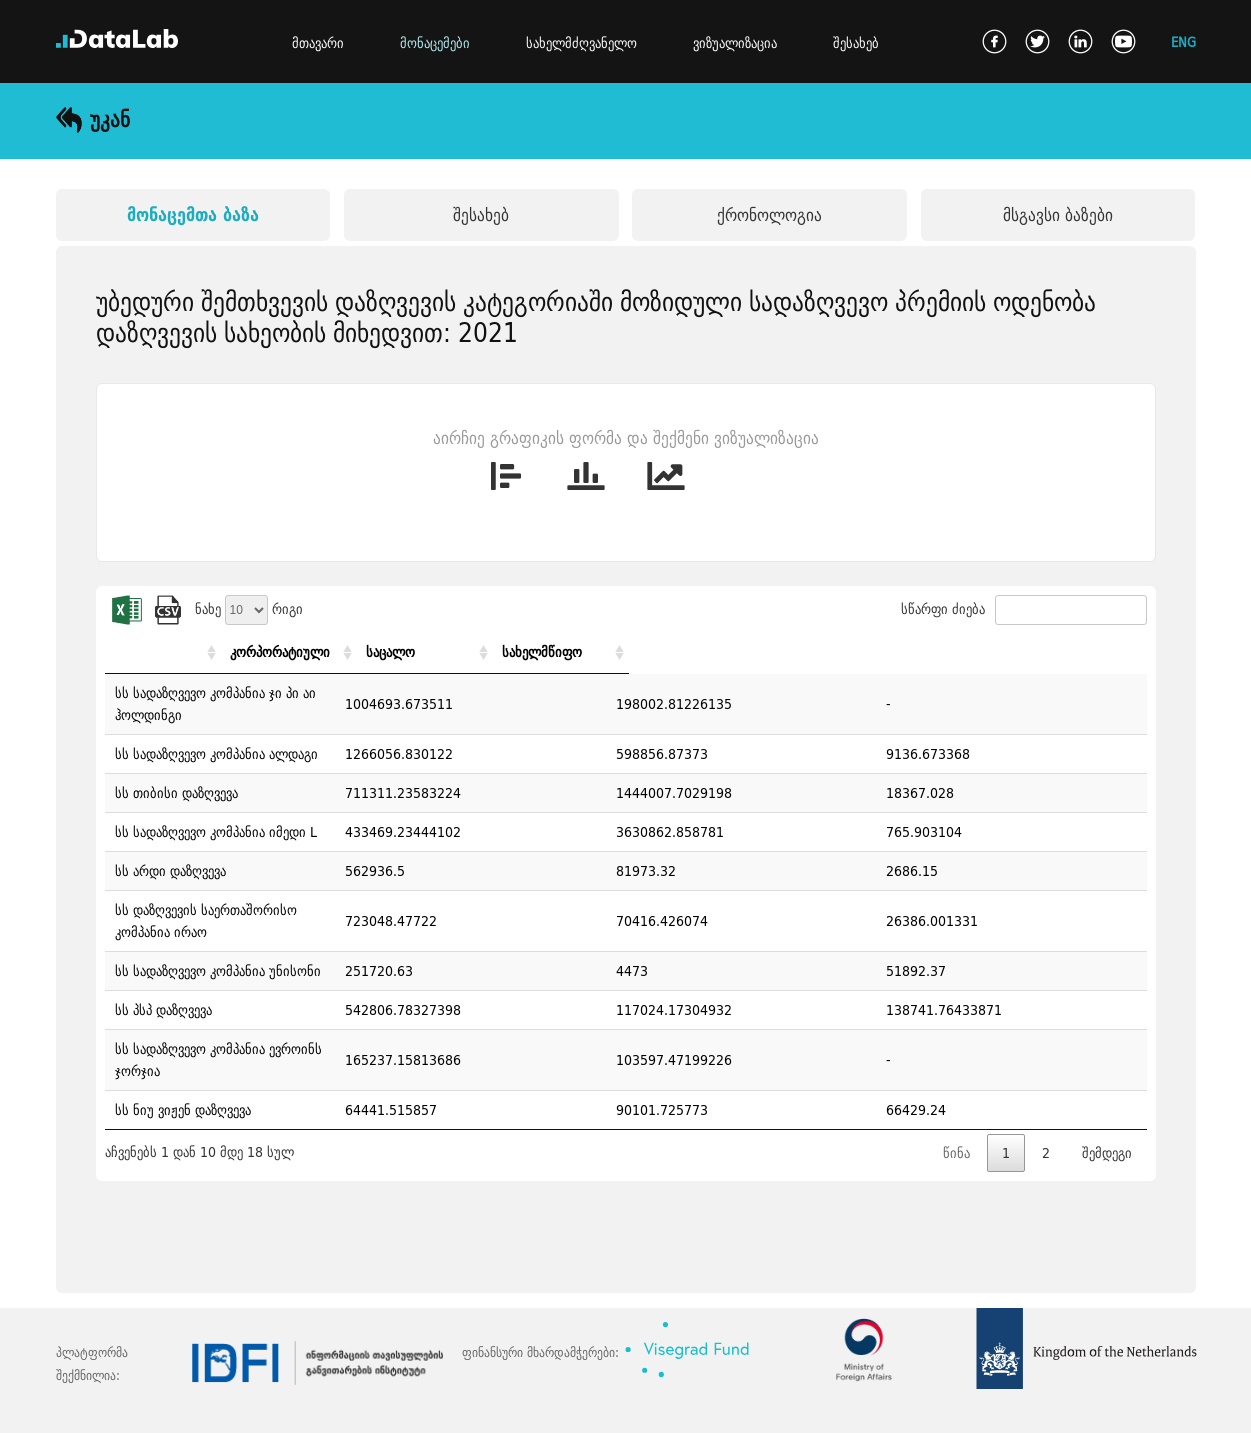  Describe the element at coordinates (305, 1406) in the screenshot. I see `გამოყენების წესები და პირობები` at that location.